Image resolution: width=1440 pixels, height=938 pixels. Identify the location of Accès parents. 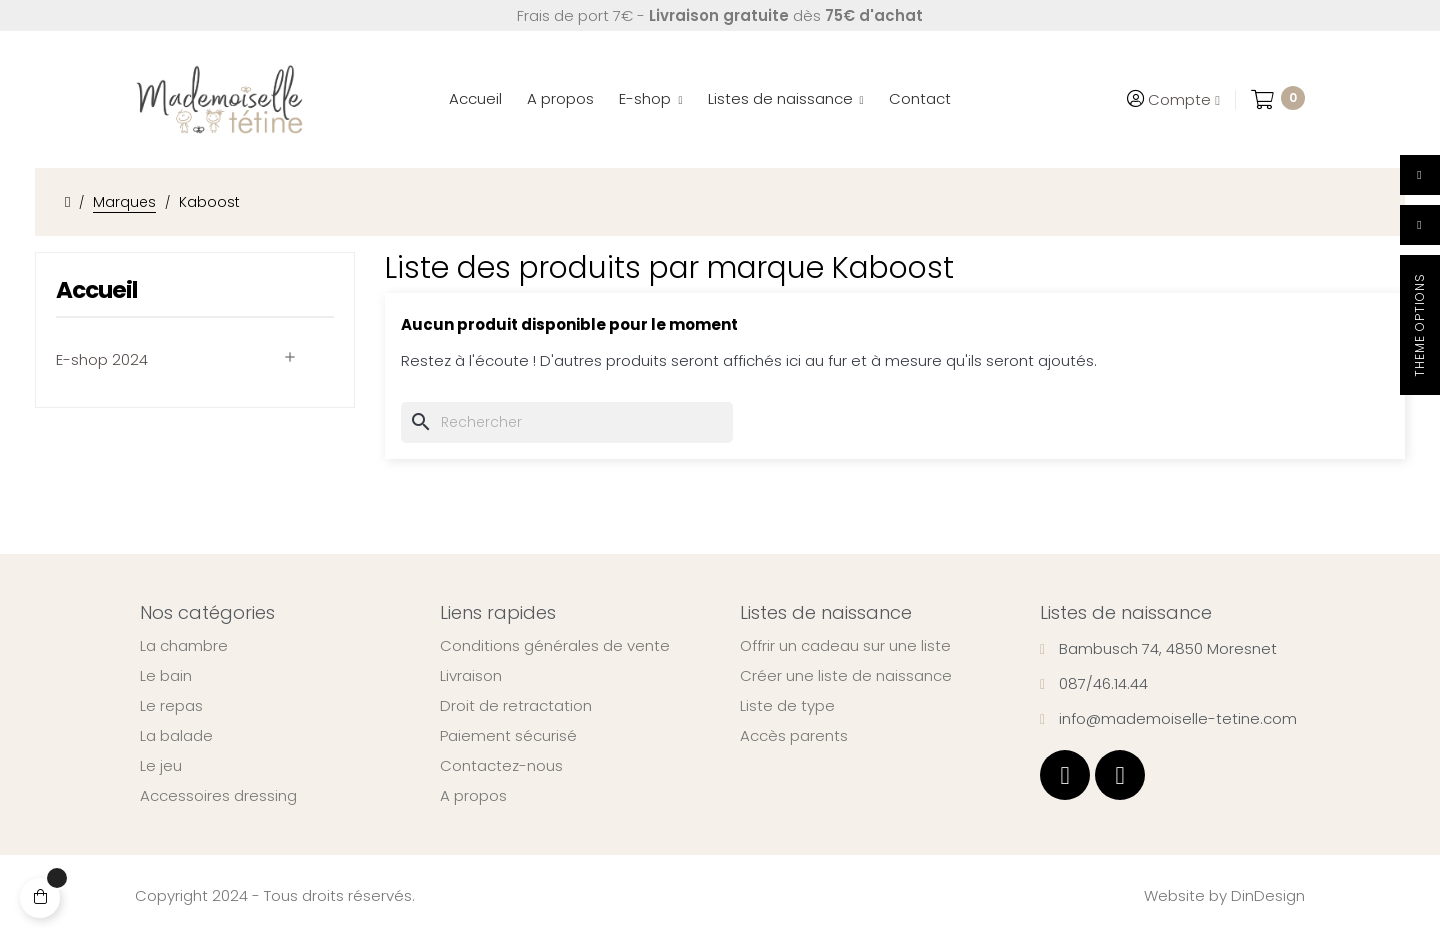
(794, 736).